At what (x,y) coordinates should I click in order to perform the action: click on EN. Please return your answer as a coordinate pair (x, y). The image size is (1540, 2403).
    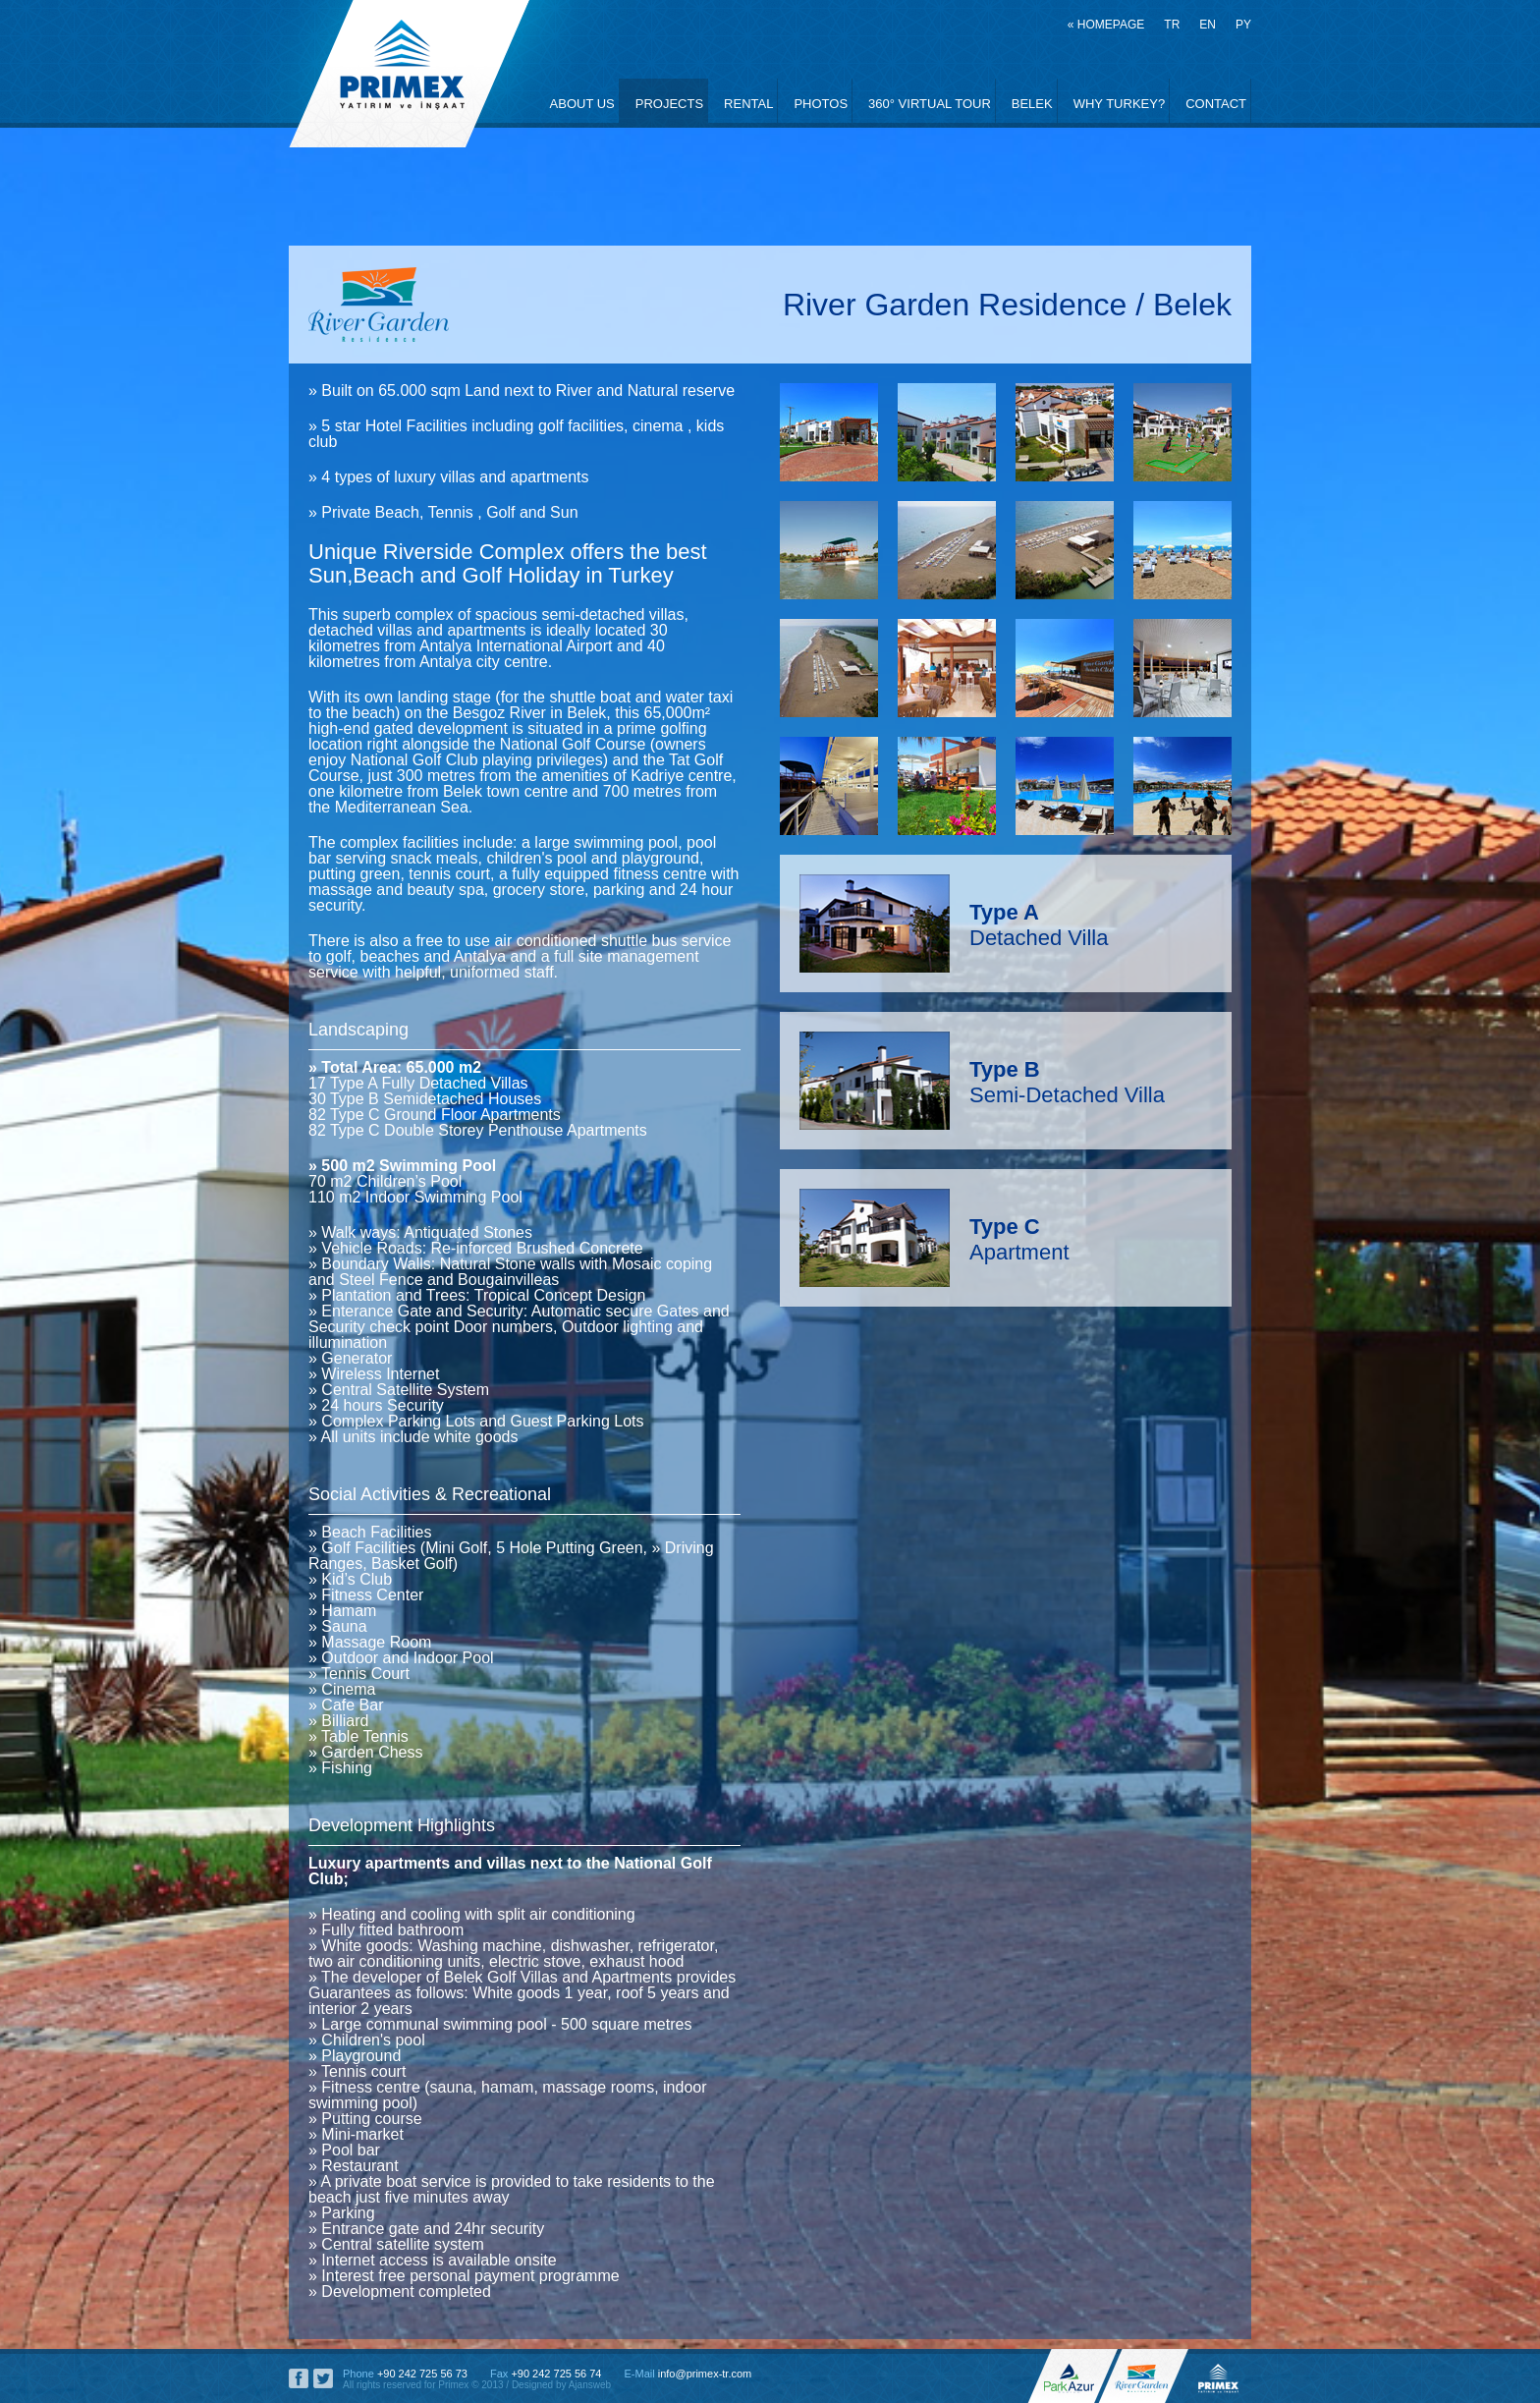
    Looking at the image, I should click on (1207, 24).